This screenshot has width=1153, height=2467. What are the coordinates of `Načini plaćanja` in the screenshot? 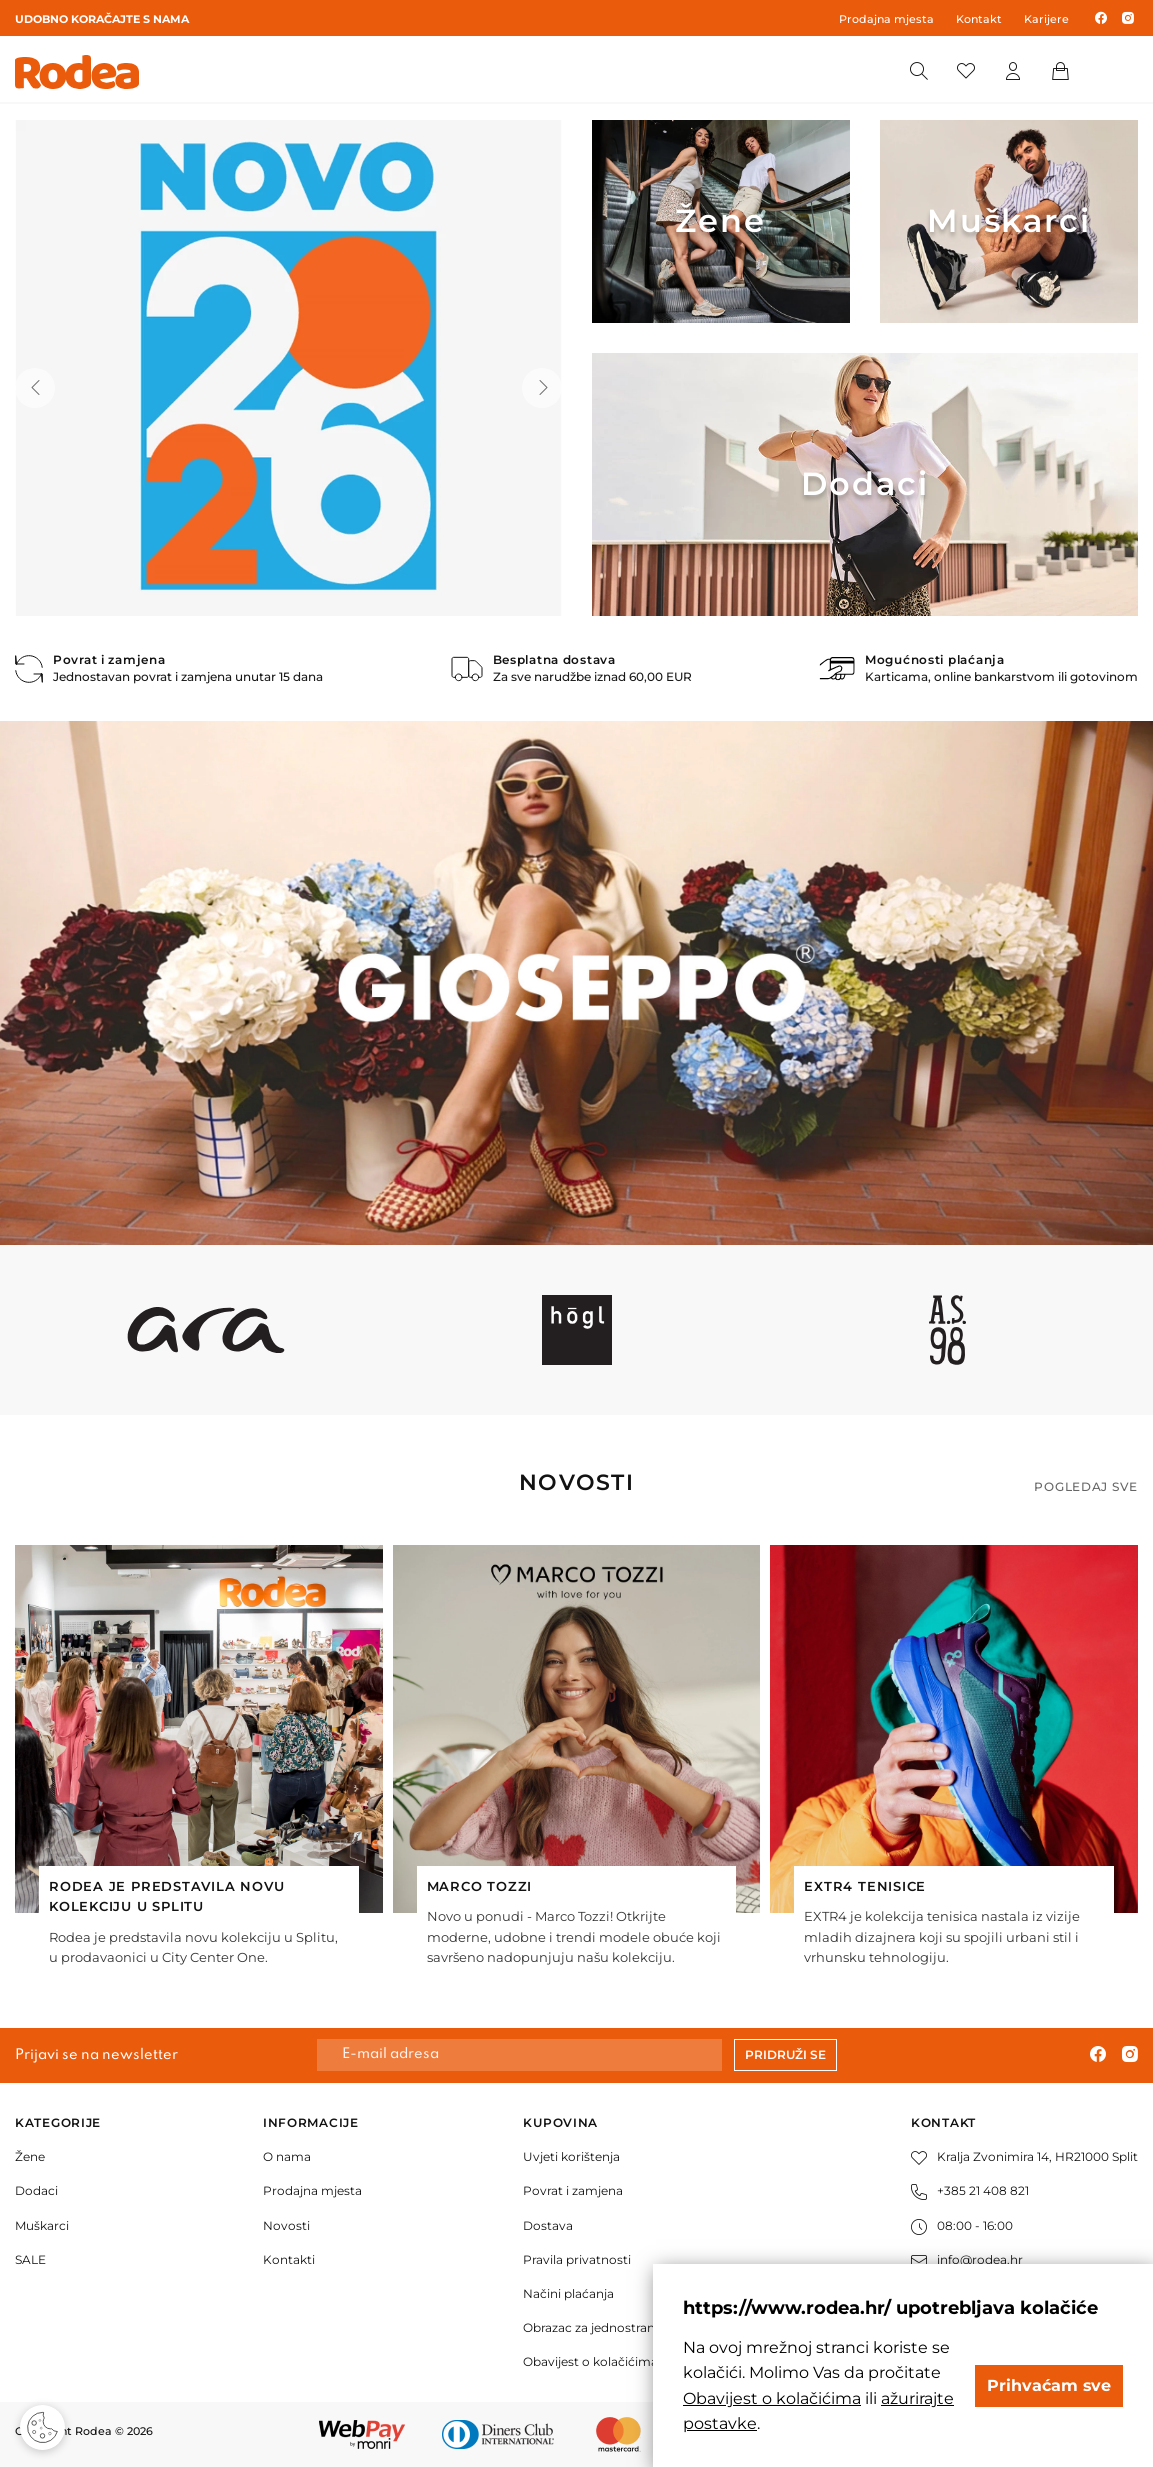 It's located at (568, 2293).